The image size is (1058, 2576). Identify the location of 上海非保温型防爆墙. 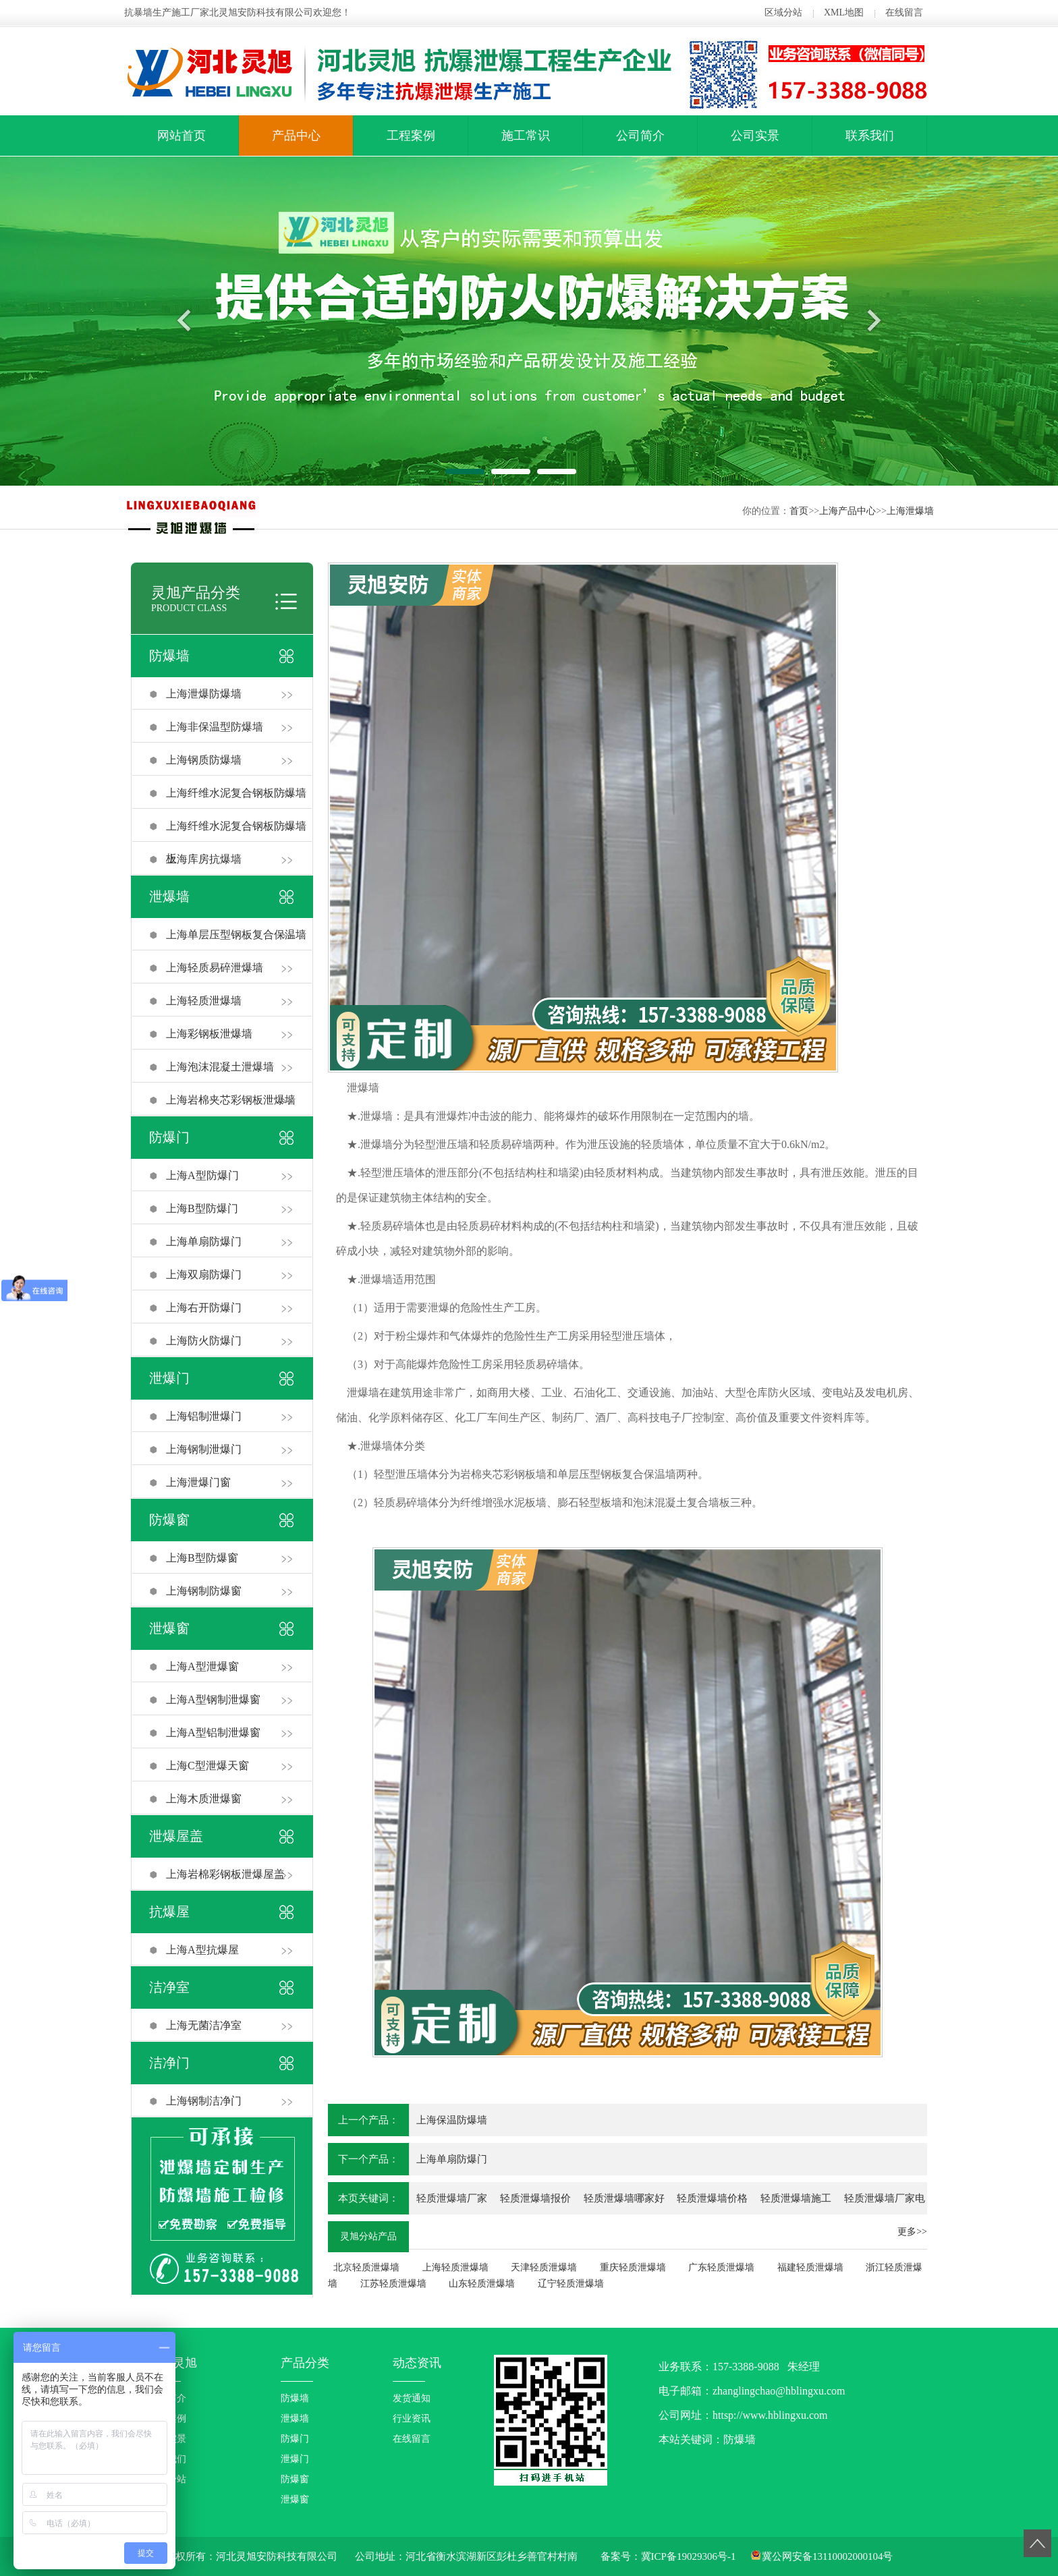
(214, 727).